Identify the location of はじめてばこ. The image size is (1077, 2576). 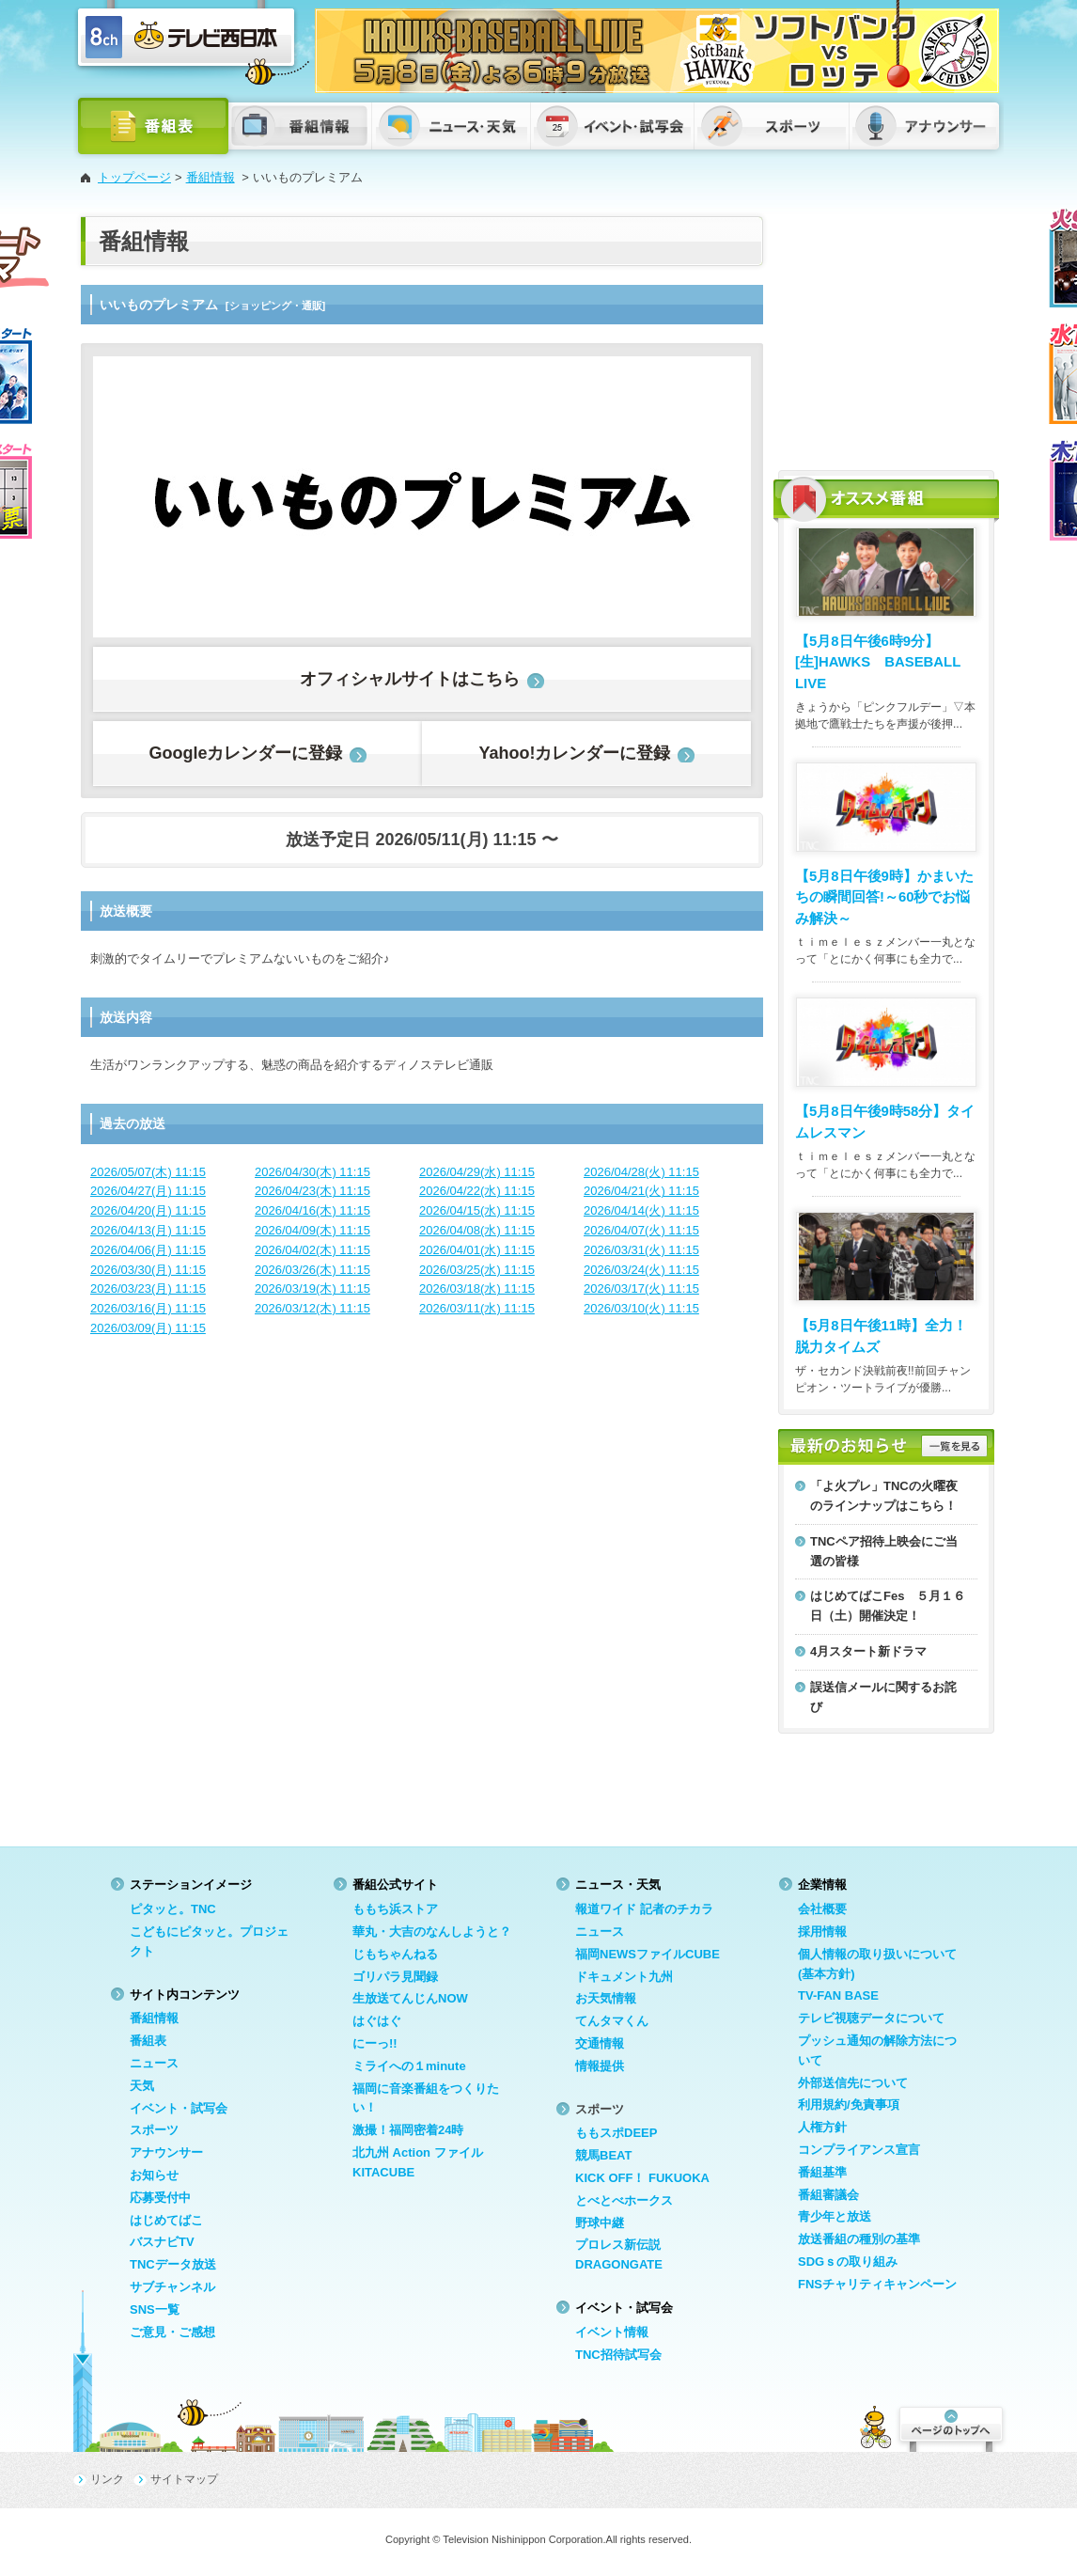
(166, 2220).